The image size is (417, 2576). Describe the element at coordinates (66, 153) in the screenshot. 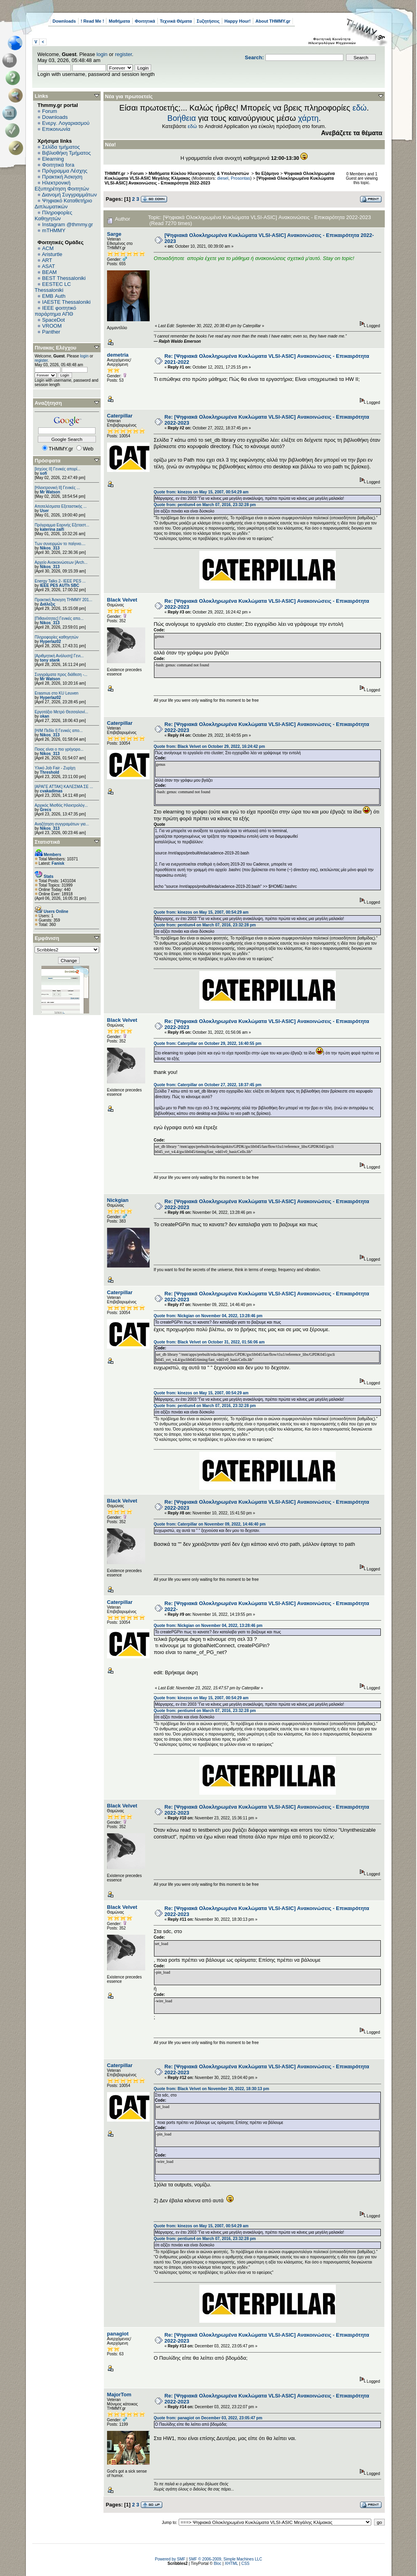

I see `Βιβλιοθήκη Τμήματος` at that location.